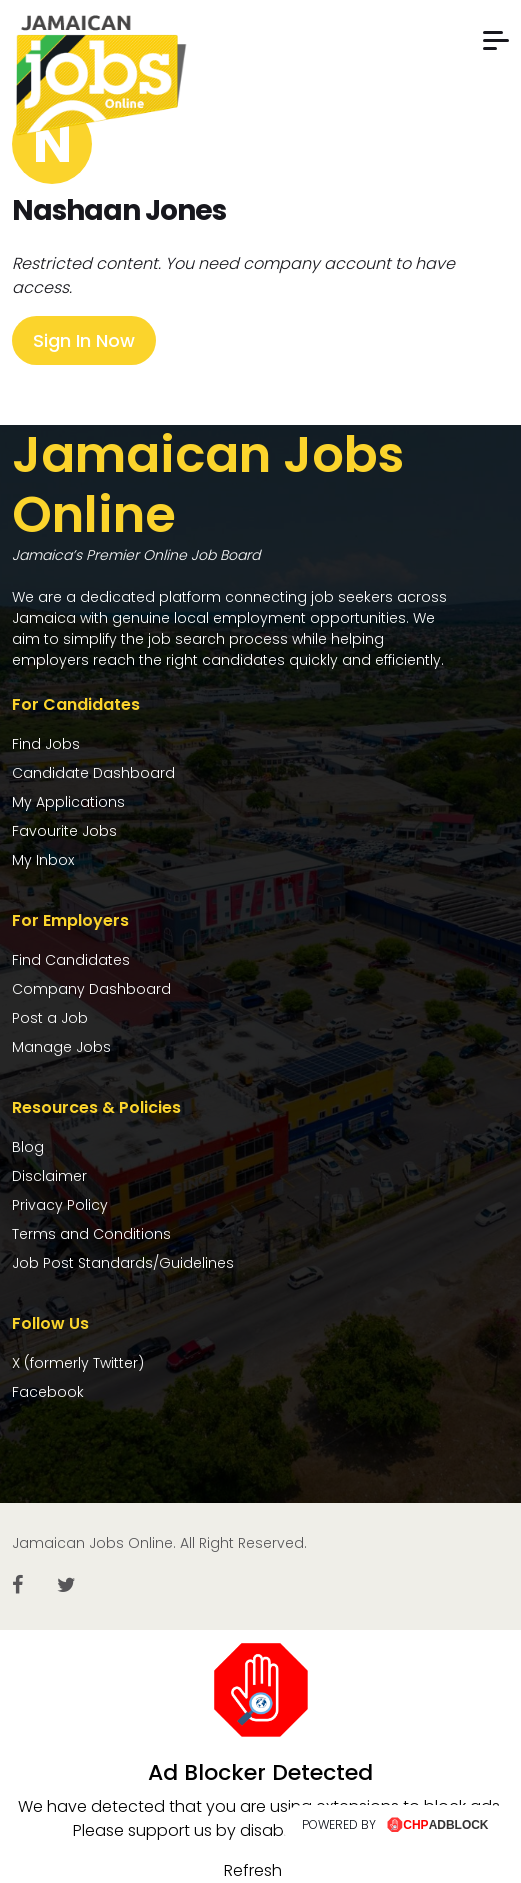  What do you see at coordinates (253, 1870) in the screenshot?
I see `Refresh` at bounding box center [253, 1870].